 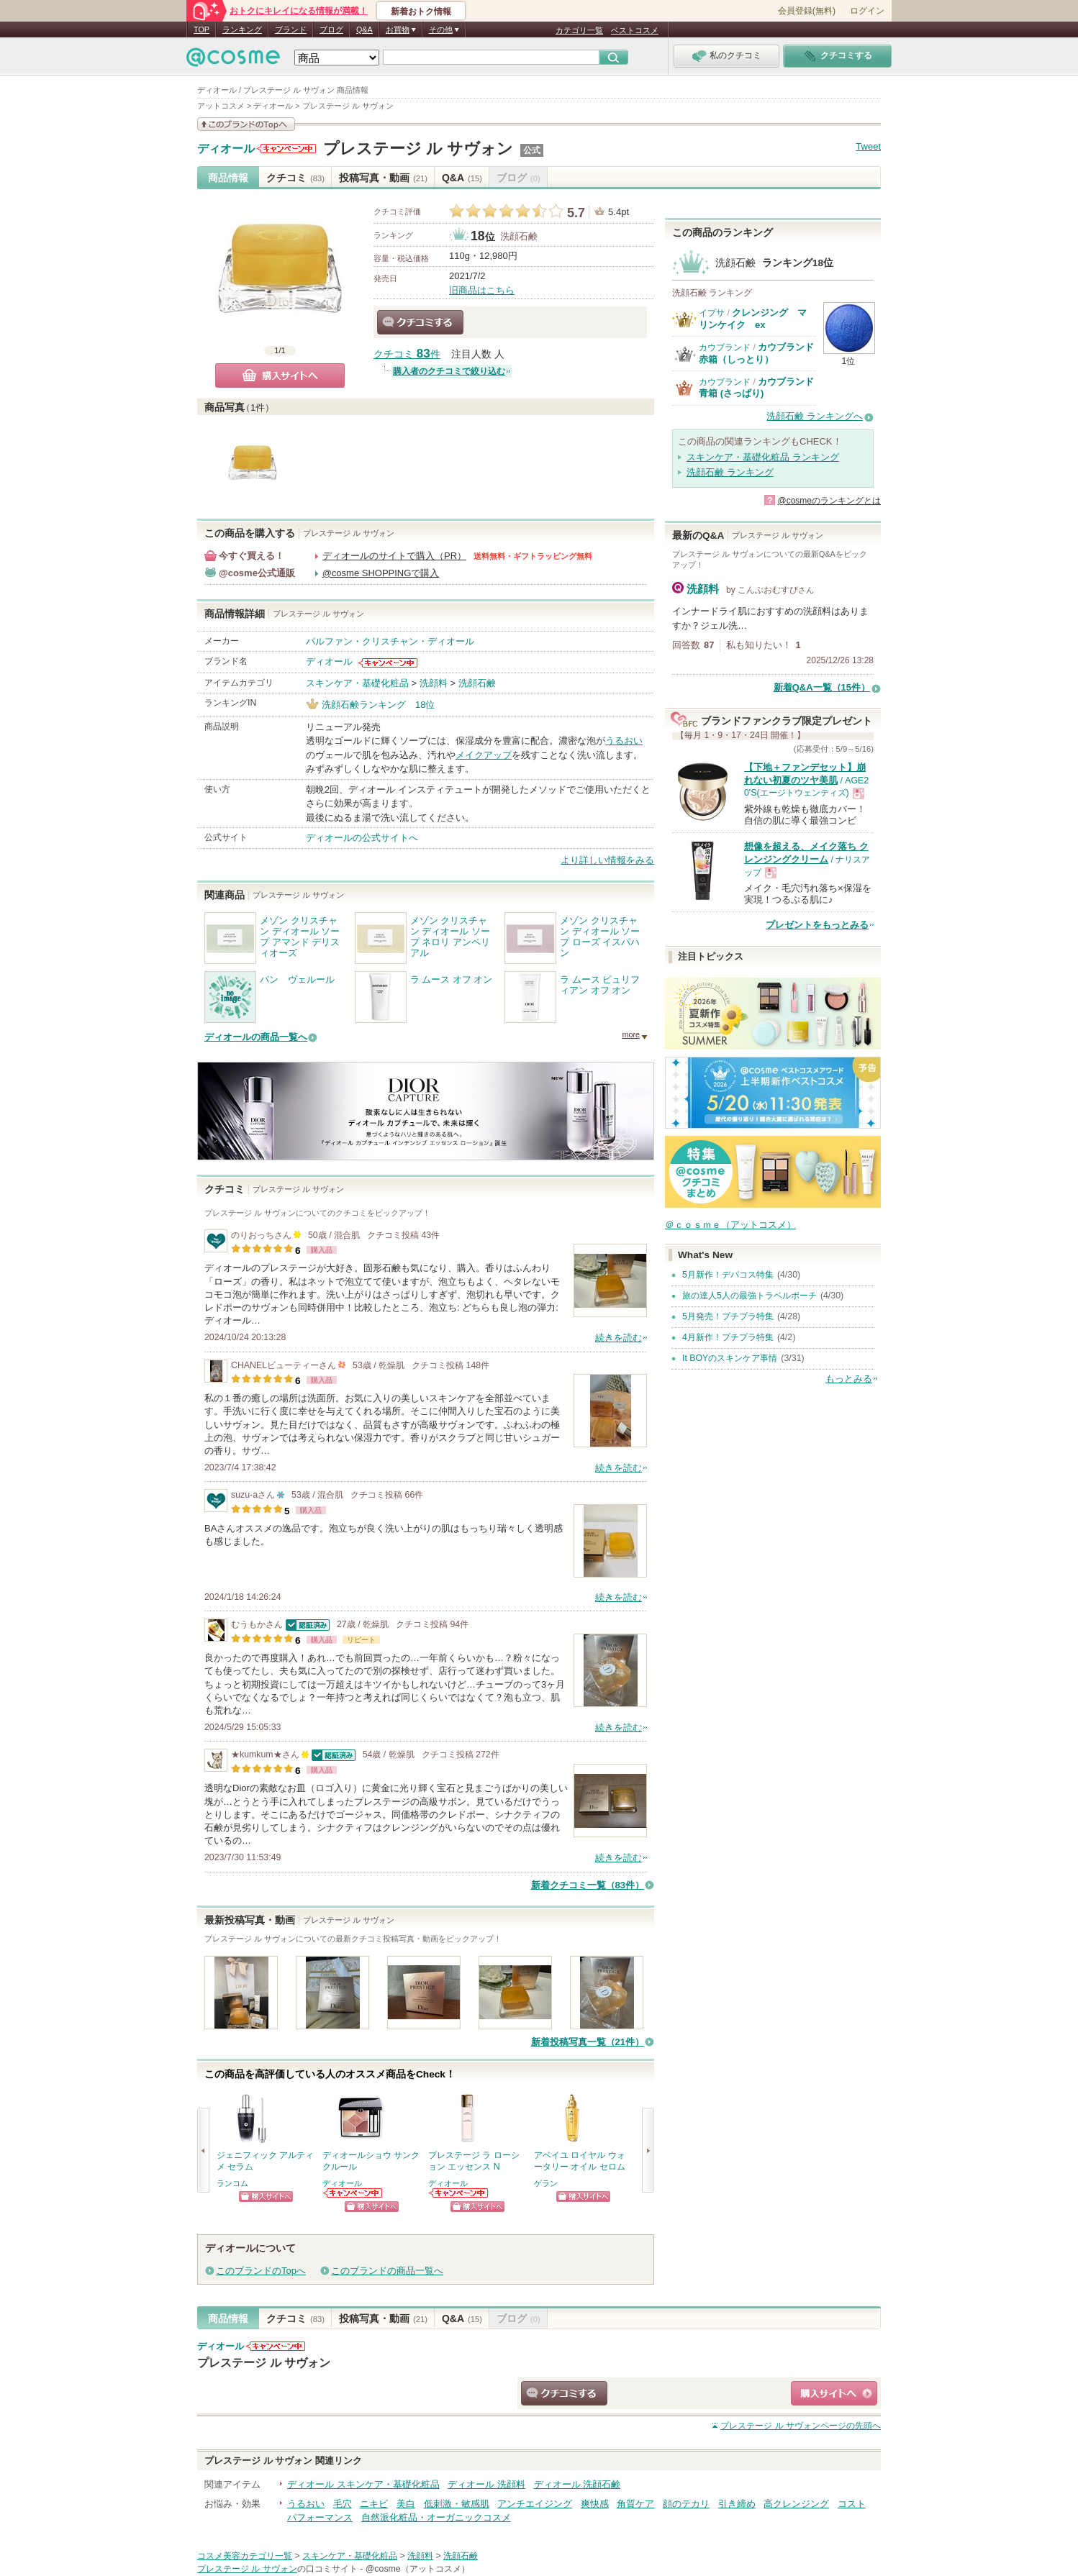 I want to click on 洗顔石鹸, so click(x=519, y=236).